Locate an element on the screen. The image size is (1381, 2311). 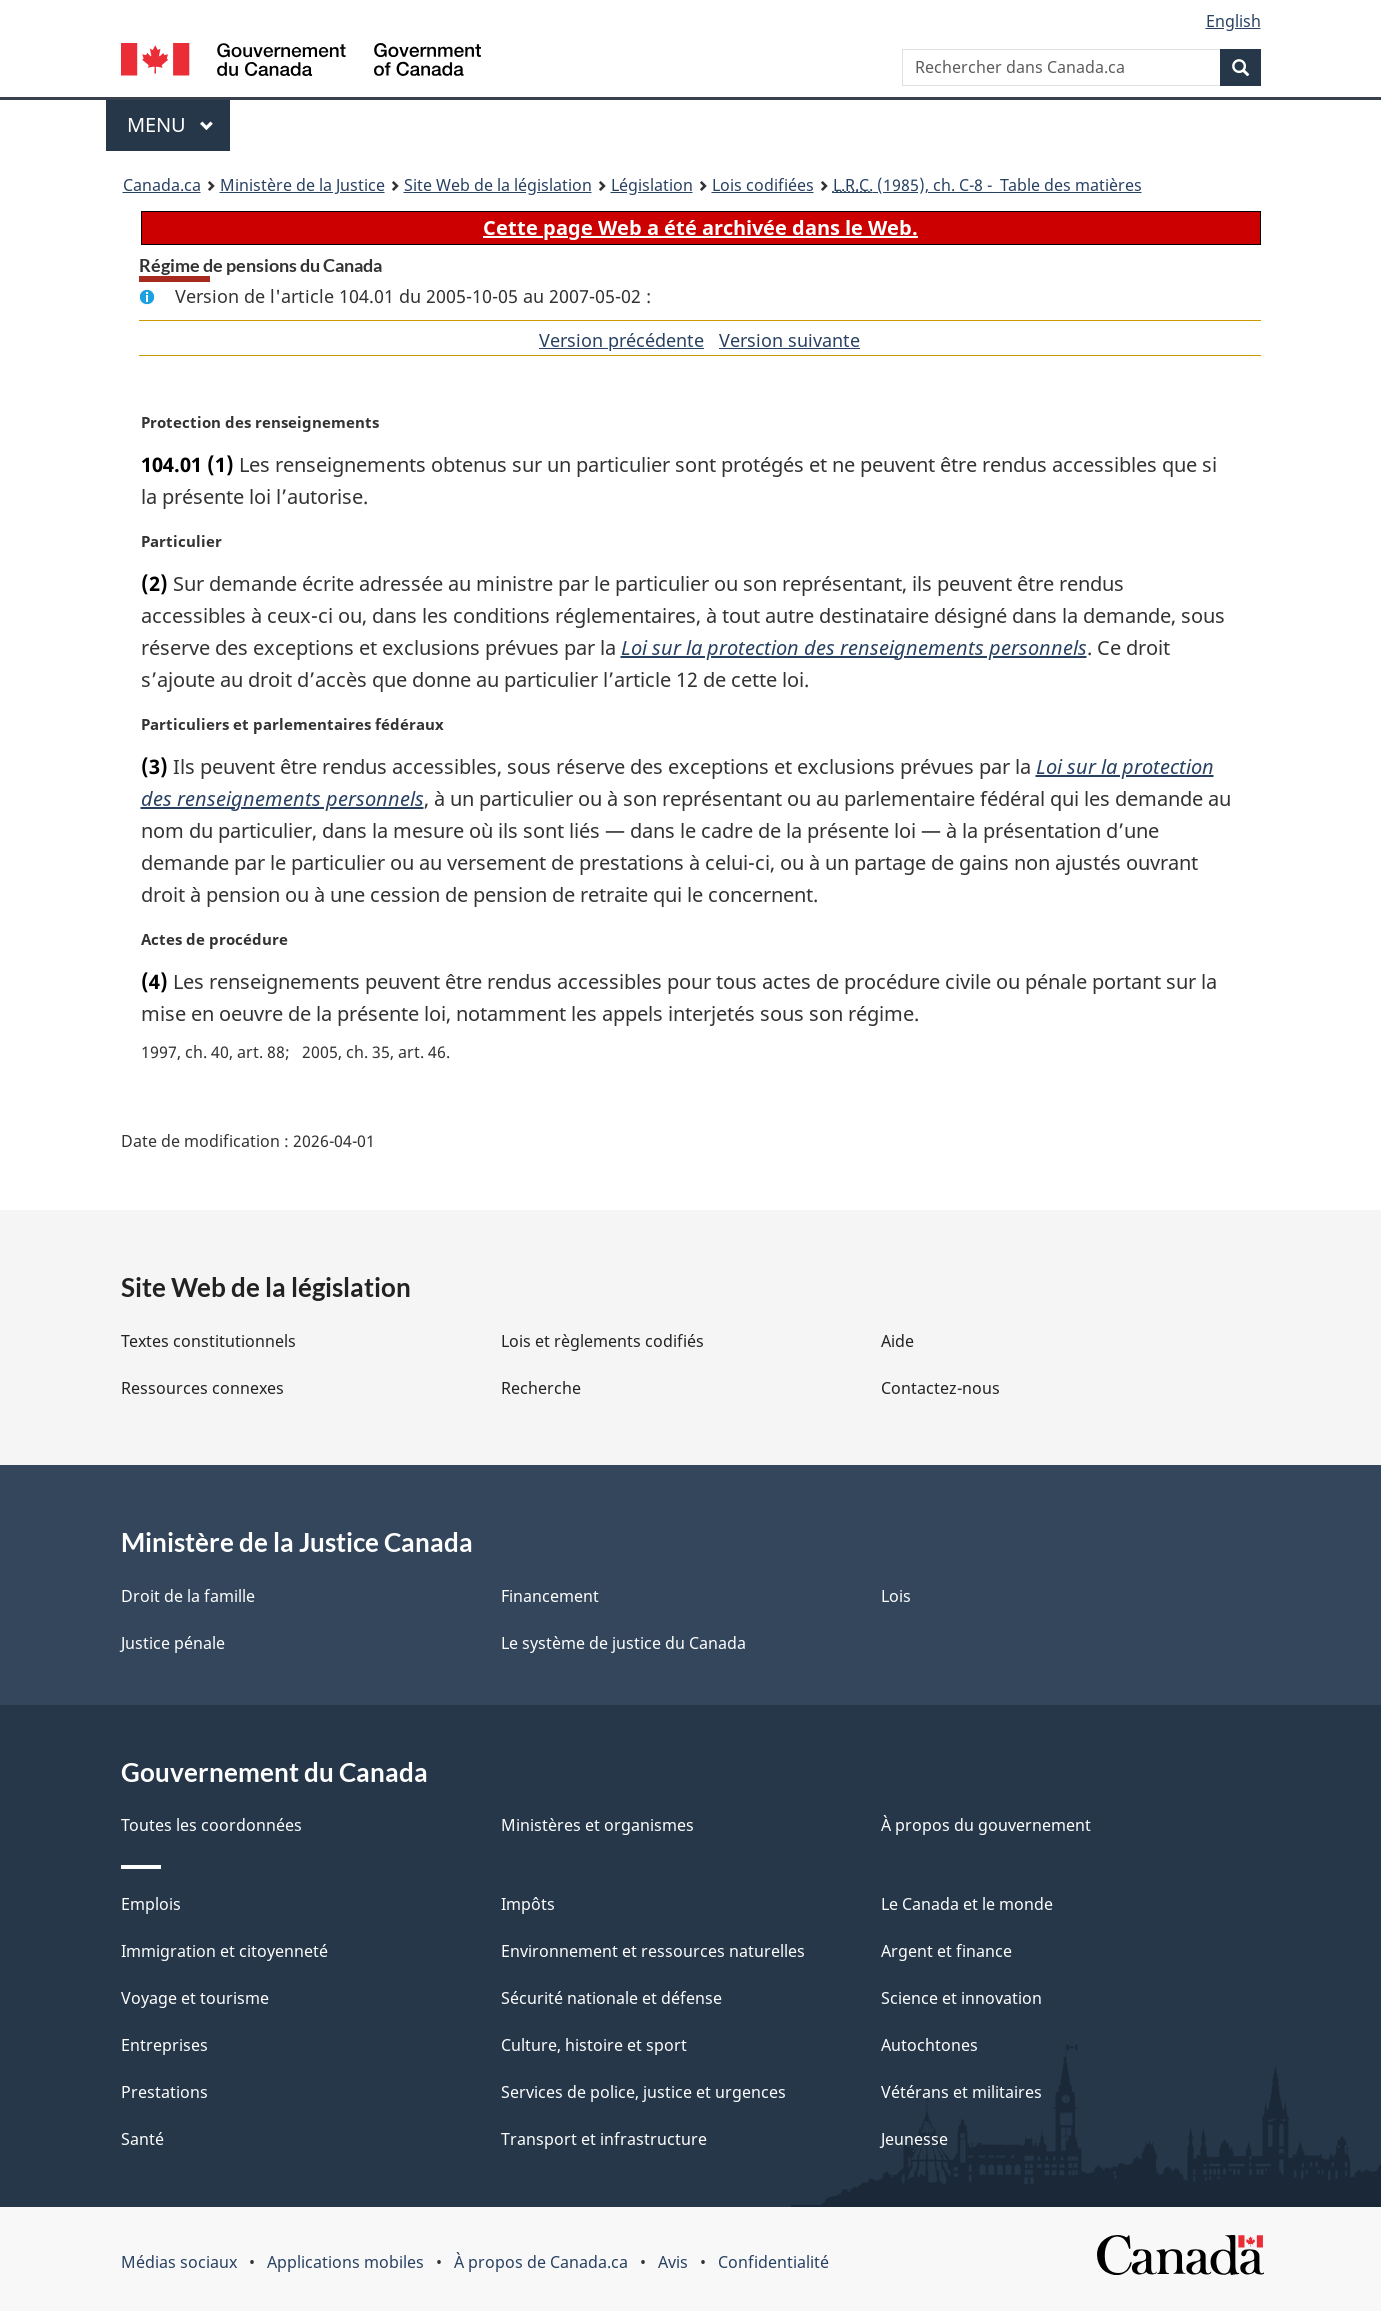
English is located at coordinates (1233, 21).